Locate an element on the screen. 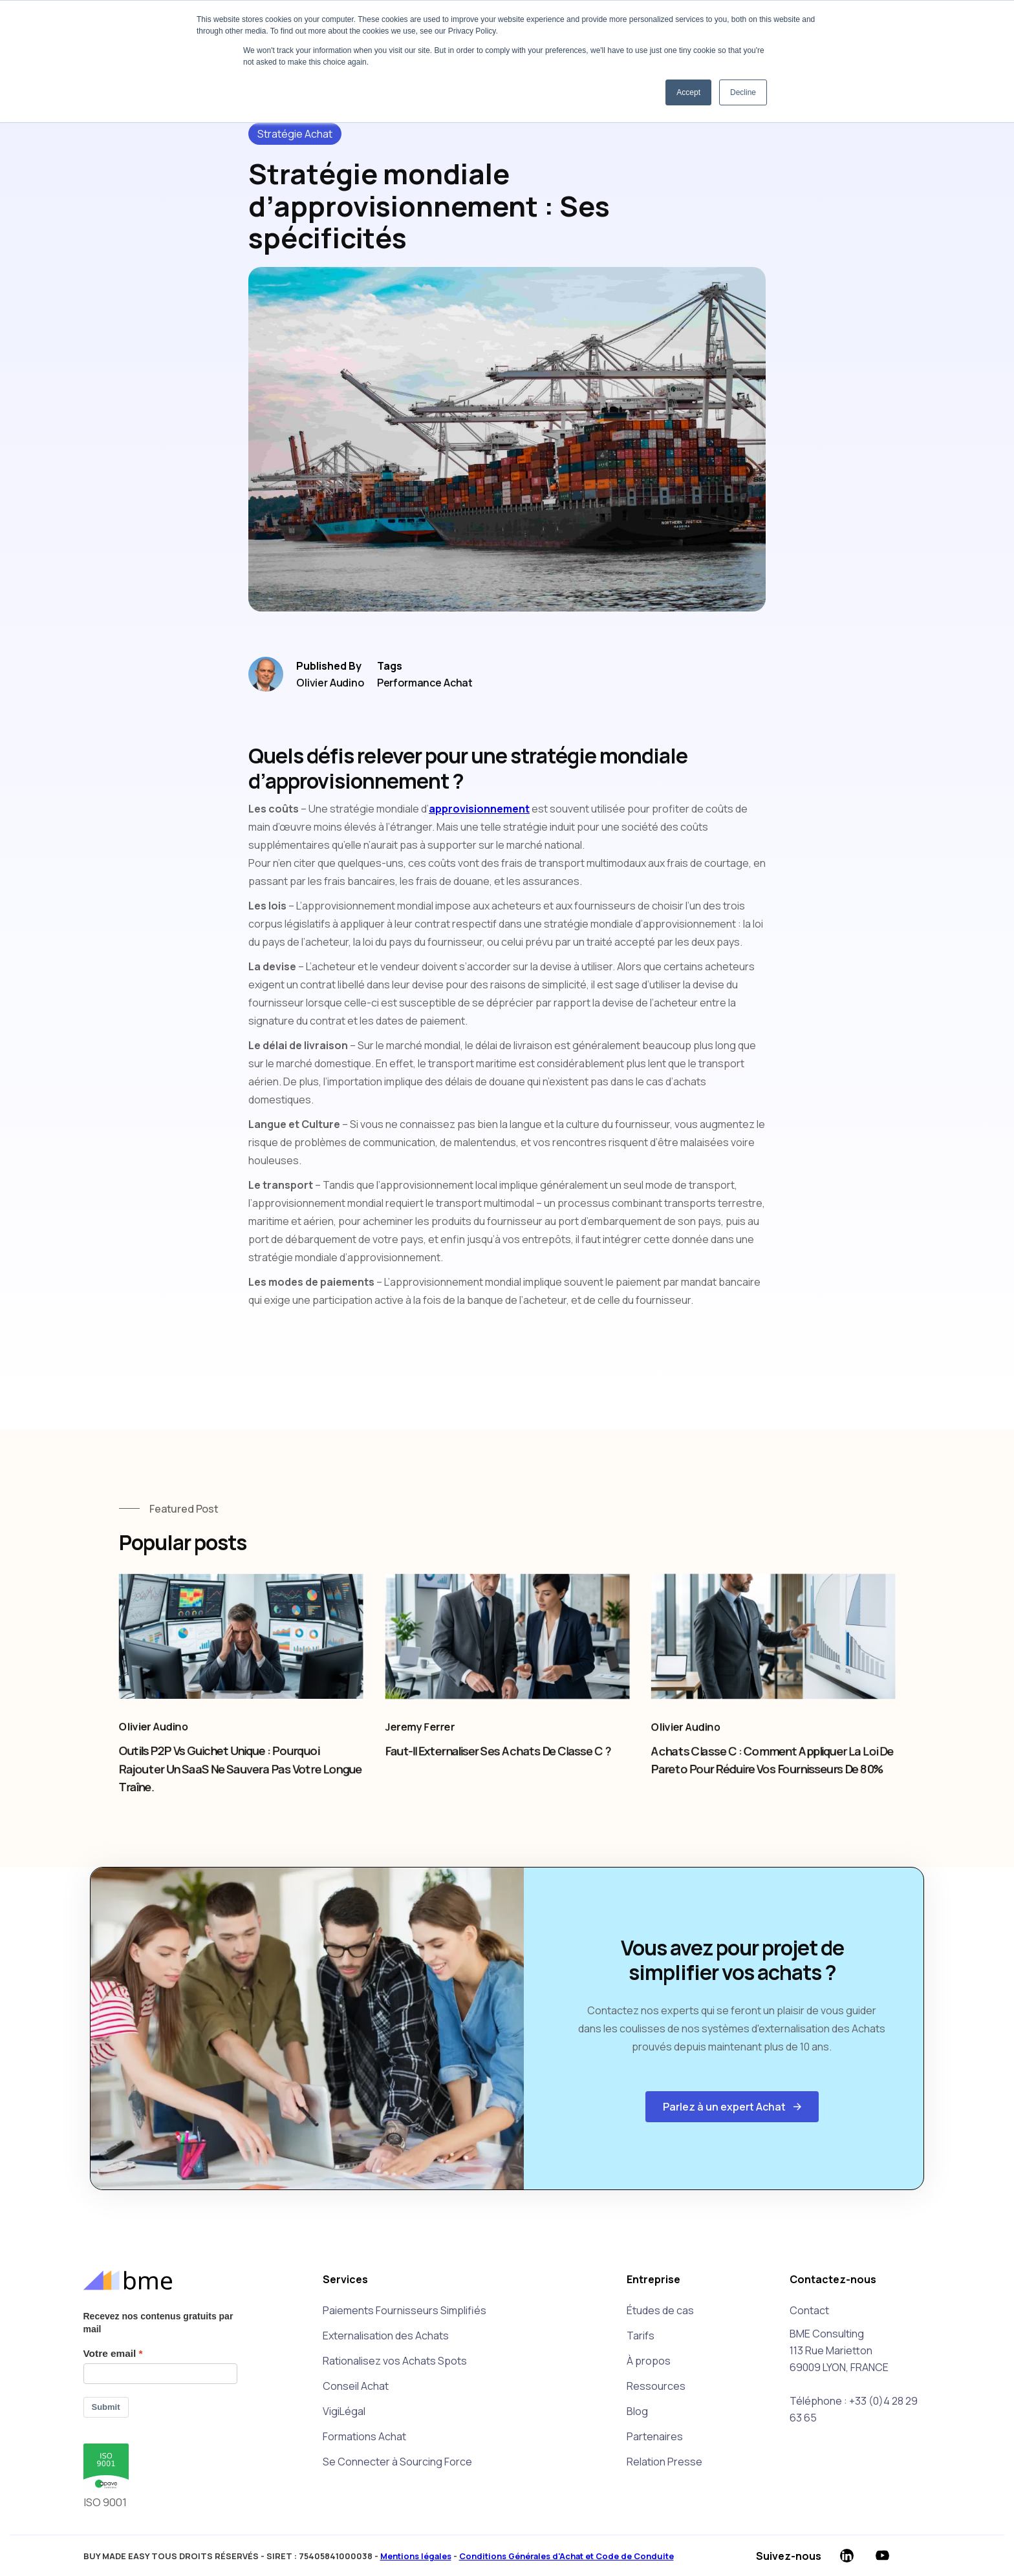 The image size is (1014, 2576). Paiements Fournisseurs Simplifiés is located at coordinates (404, 2310).